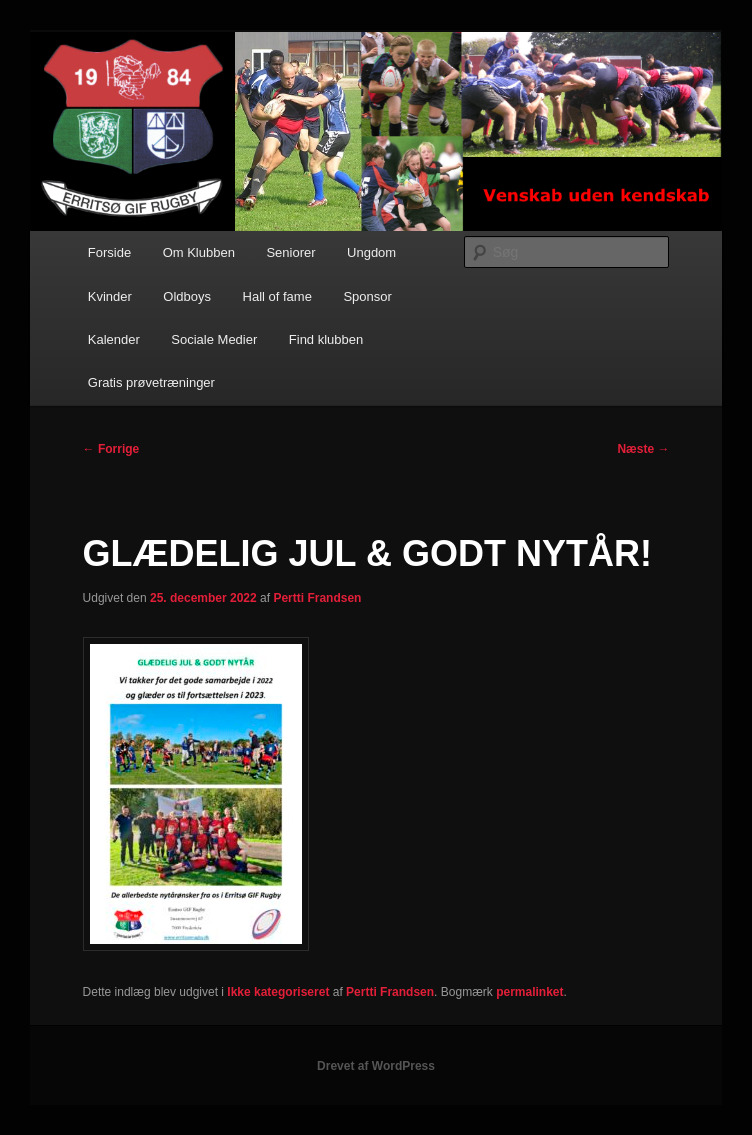 This screenshot has height=1135, width=752. Describe the element at coordinates (110, 296) in the screenshot. I see `Kvinder` at that location.